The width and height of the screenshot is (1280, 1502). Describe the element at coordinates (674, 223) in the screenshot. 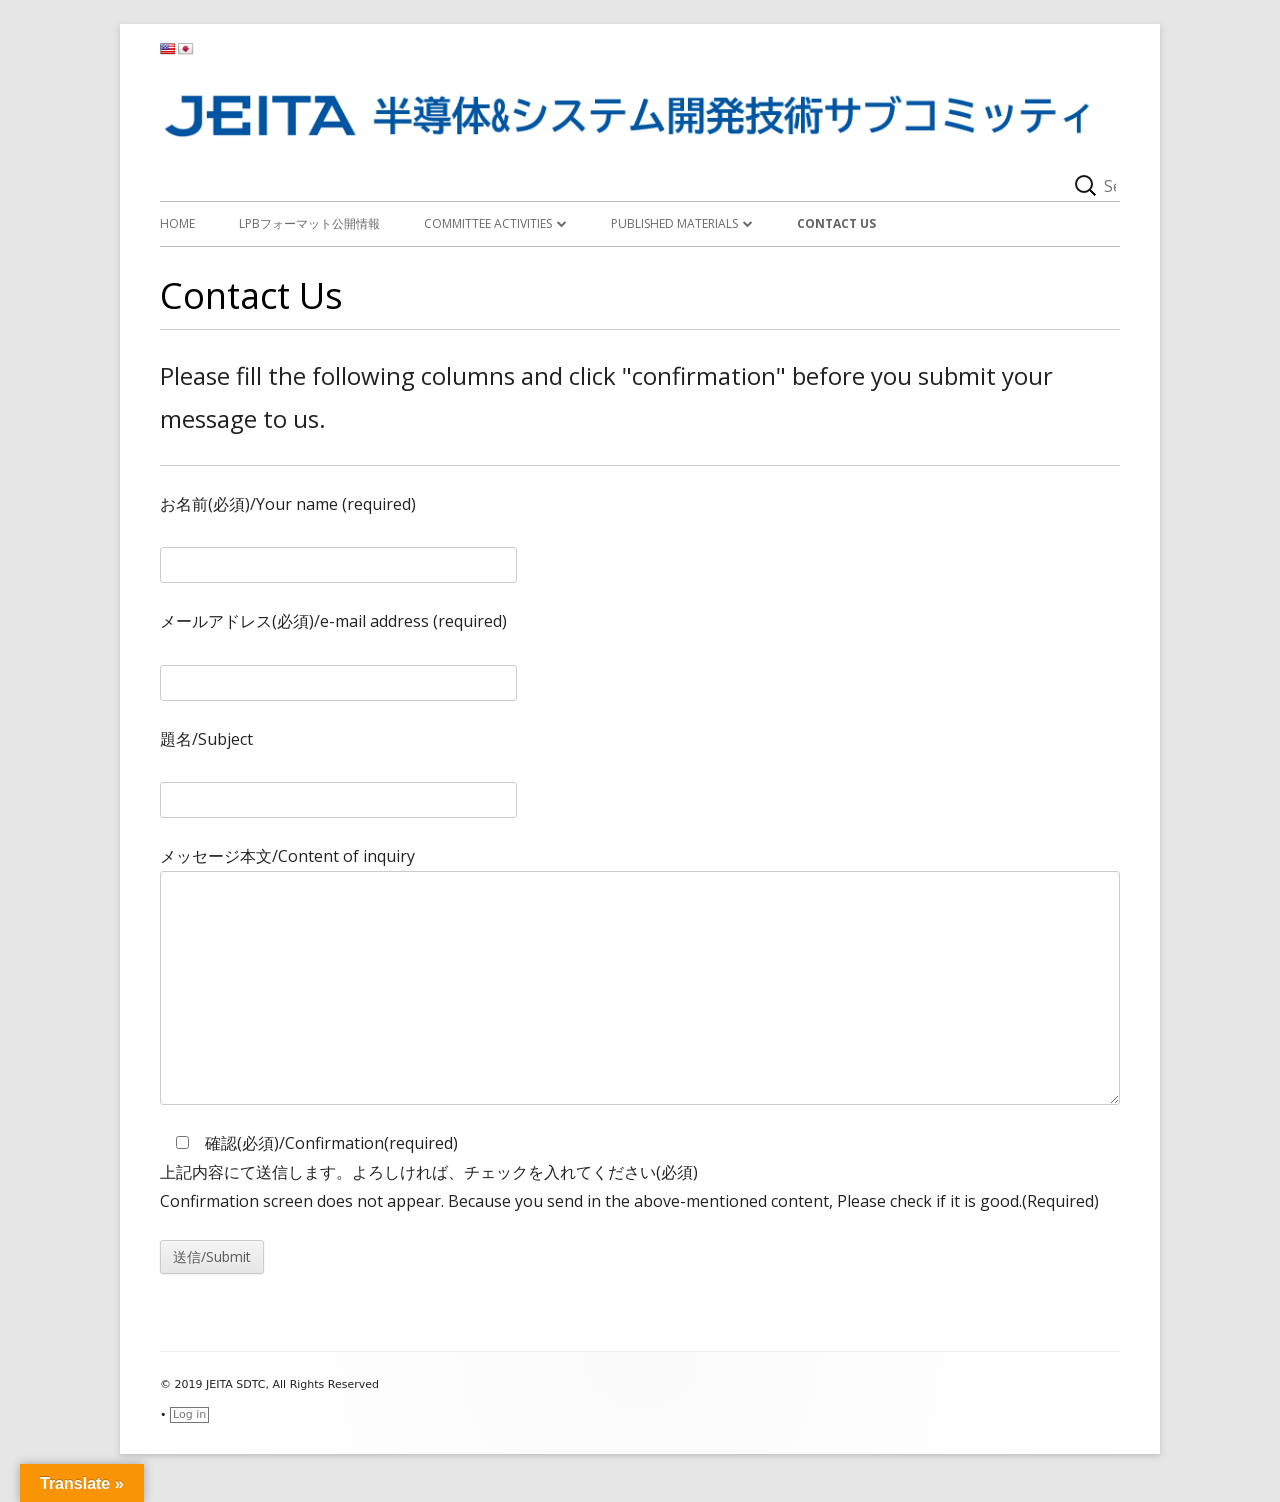

I see `Published materials` at that location.